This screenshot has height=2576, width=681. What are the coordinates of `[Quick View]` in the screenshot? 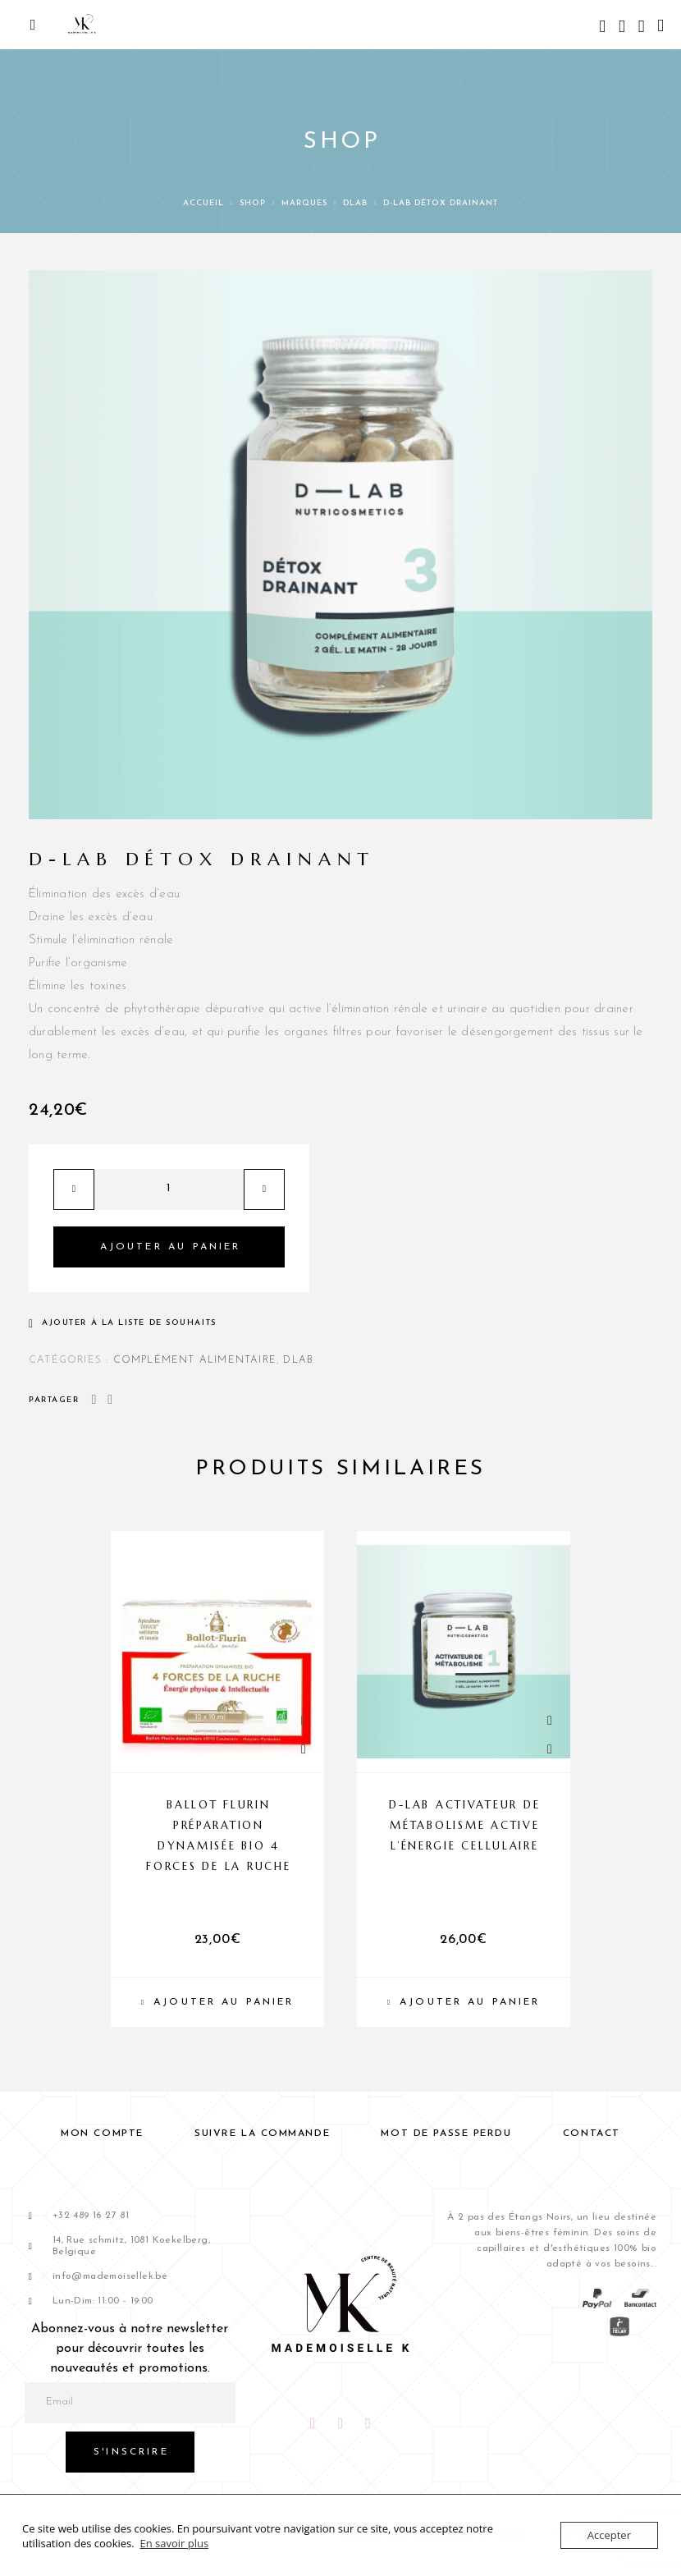 It's located at (303, 1721).